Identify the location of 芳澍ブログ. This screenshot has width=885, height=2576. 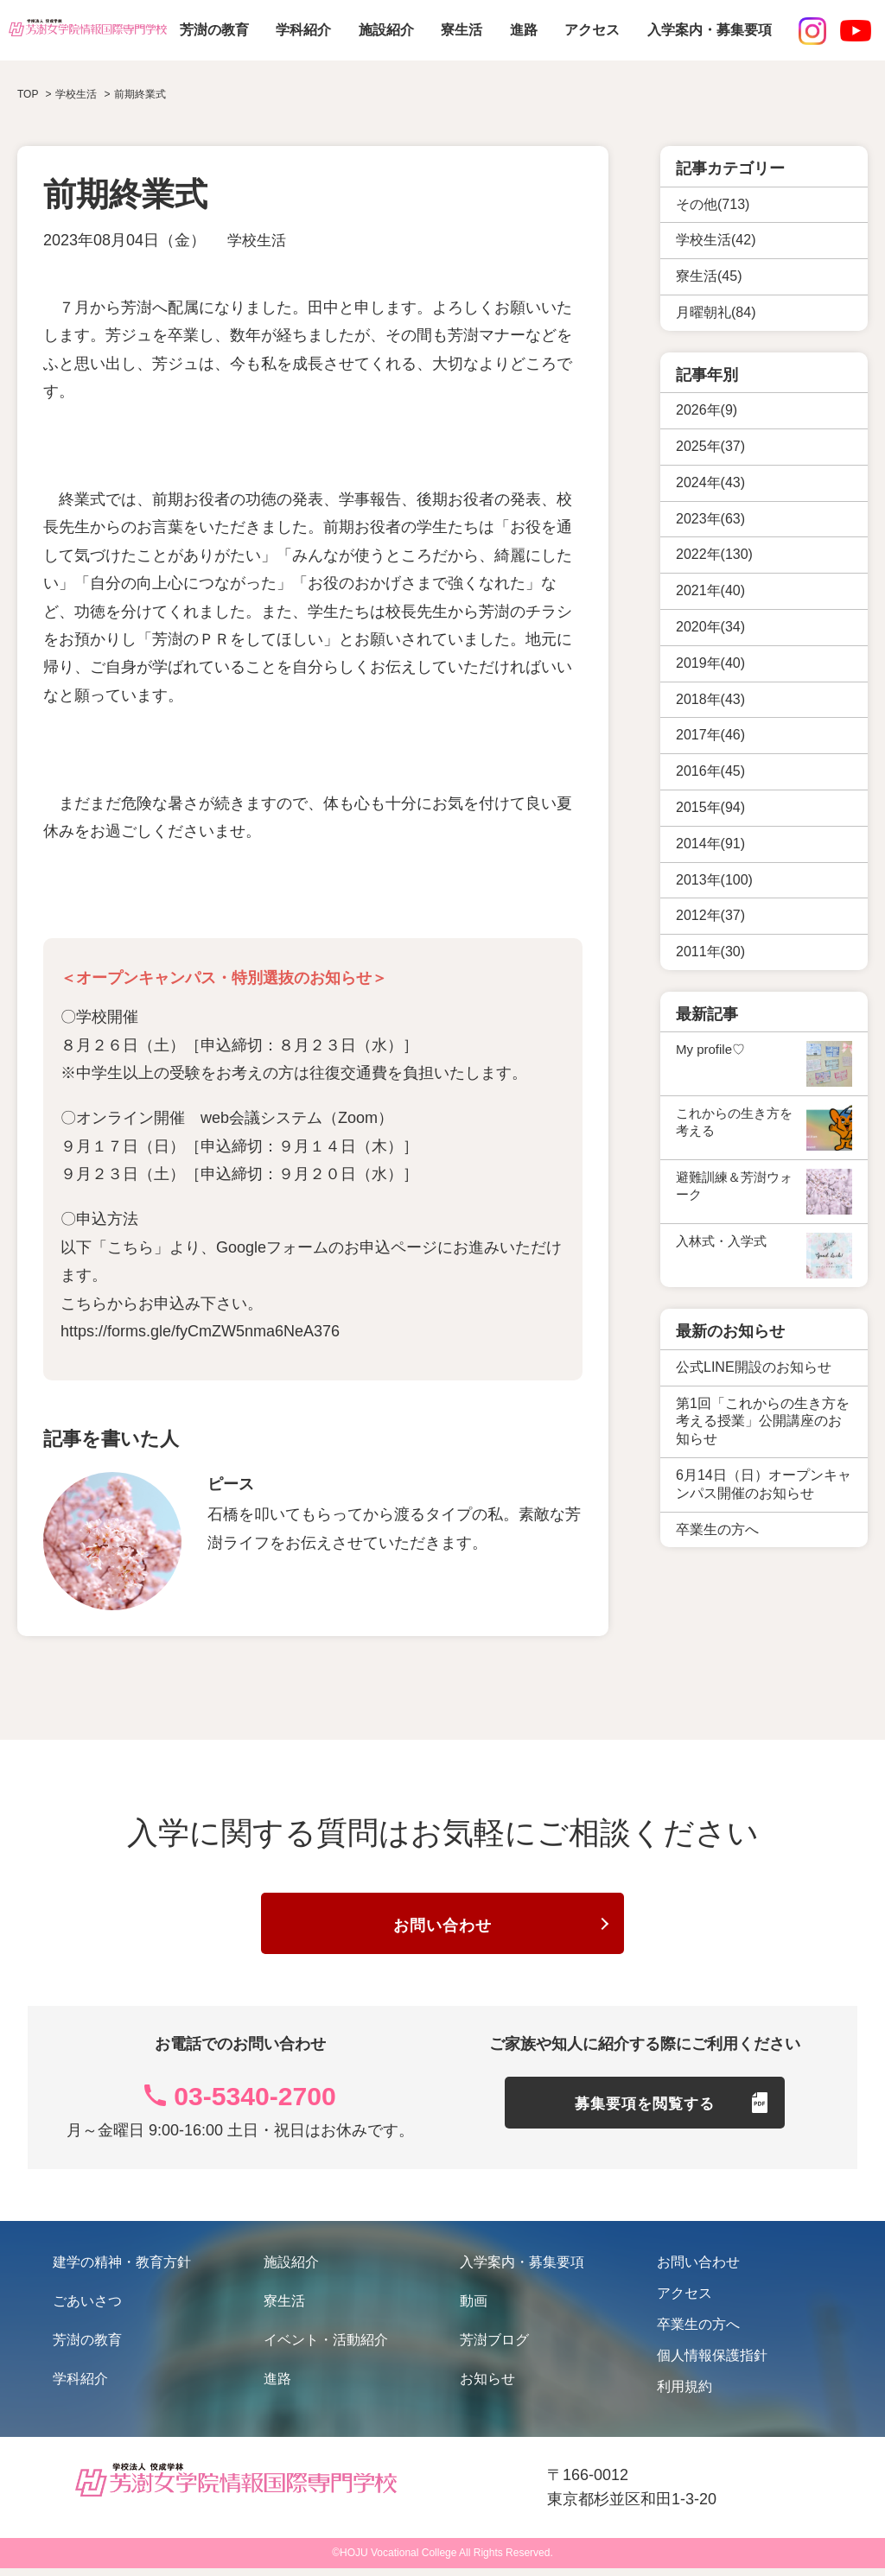
(494, 2347).